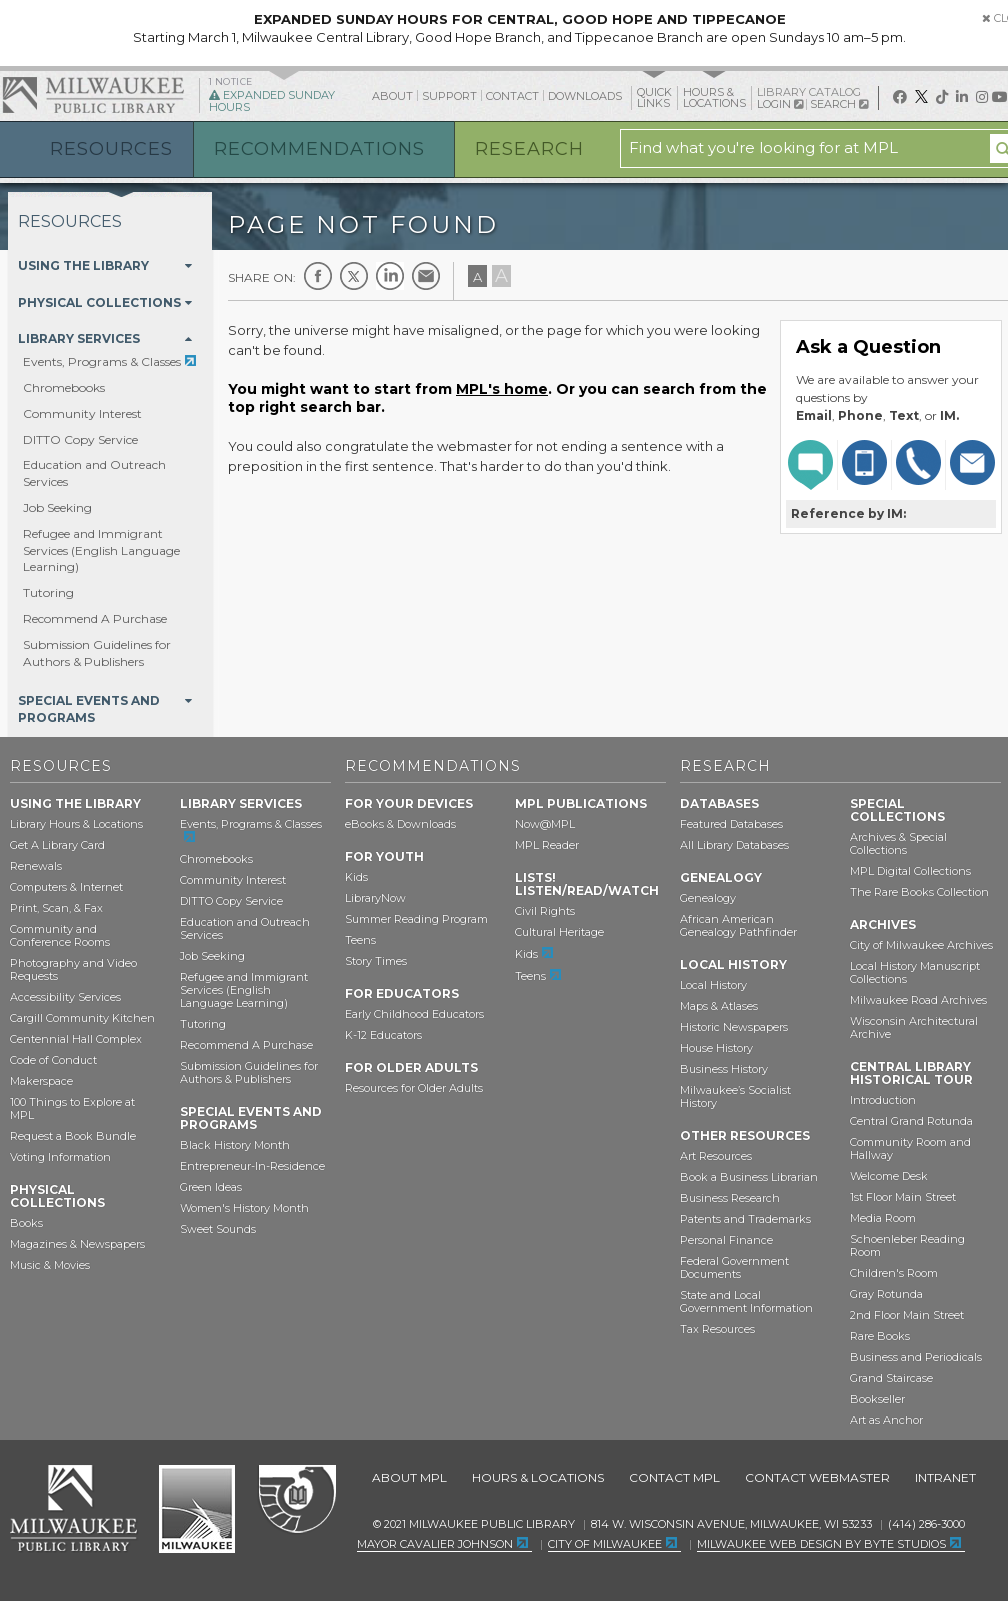 Image resolution: width=1008 pixels, height=1601 pixels. What do you see at coordinates (383, 1035) in the screenshot?
I see `K-12 Educators` at bounding box center [383, 1035].